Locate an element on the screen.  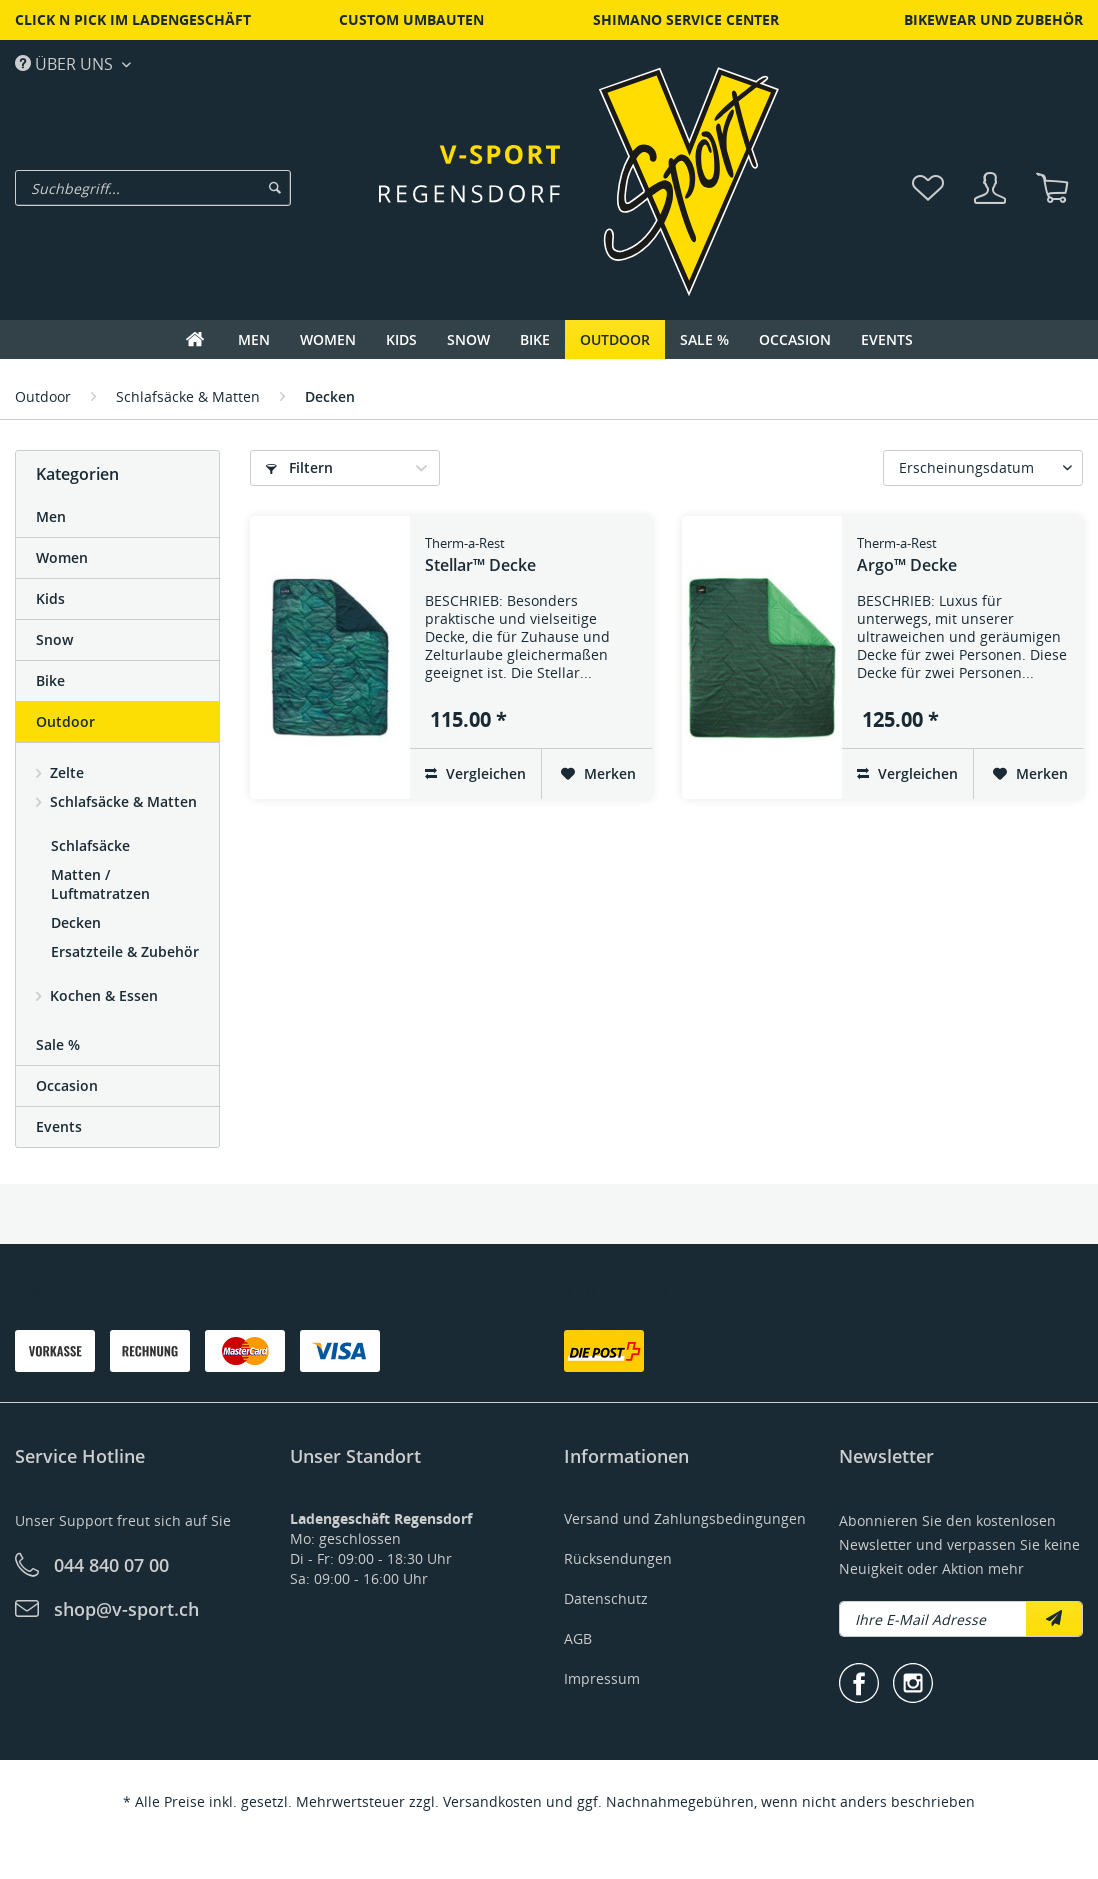
Versand und Zahlungsbedingungen is located at coordinates (685, 1518).